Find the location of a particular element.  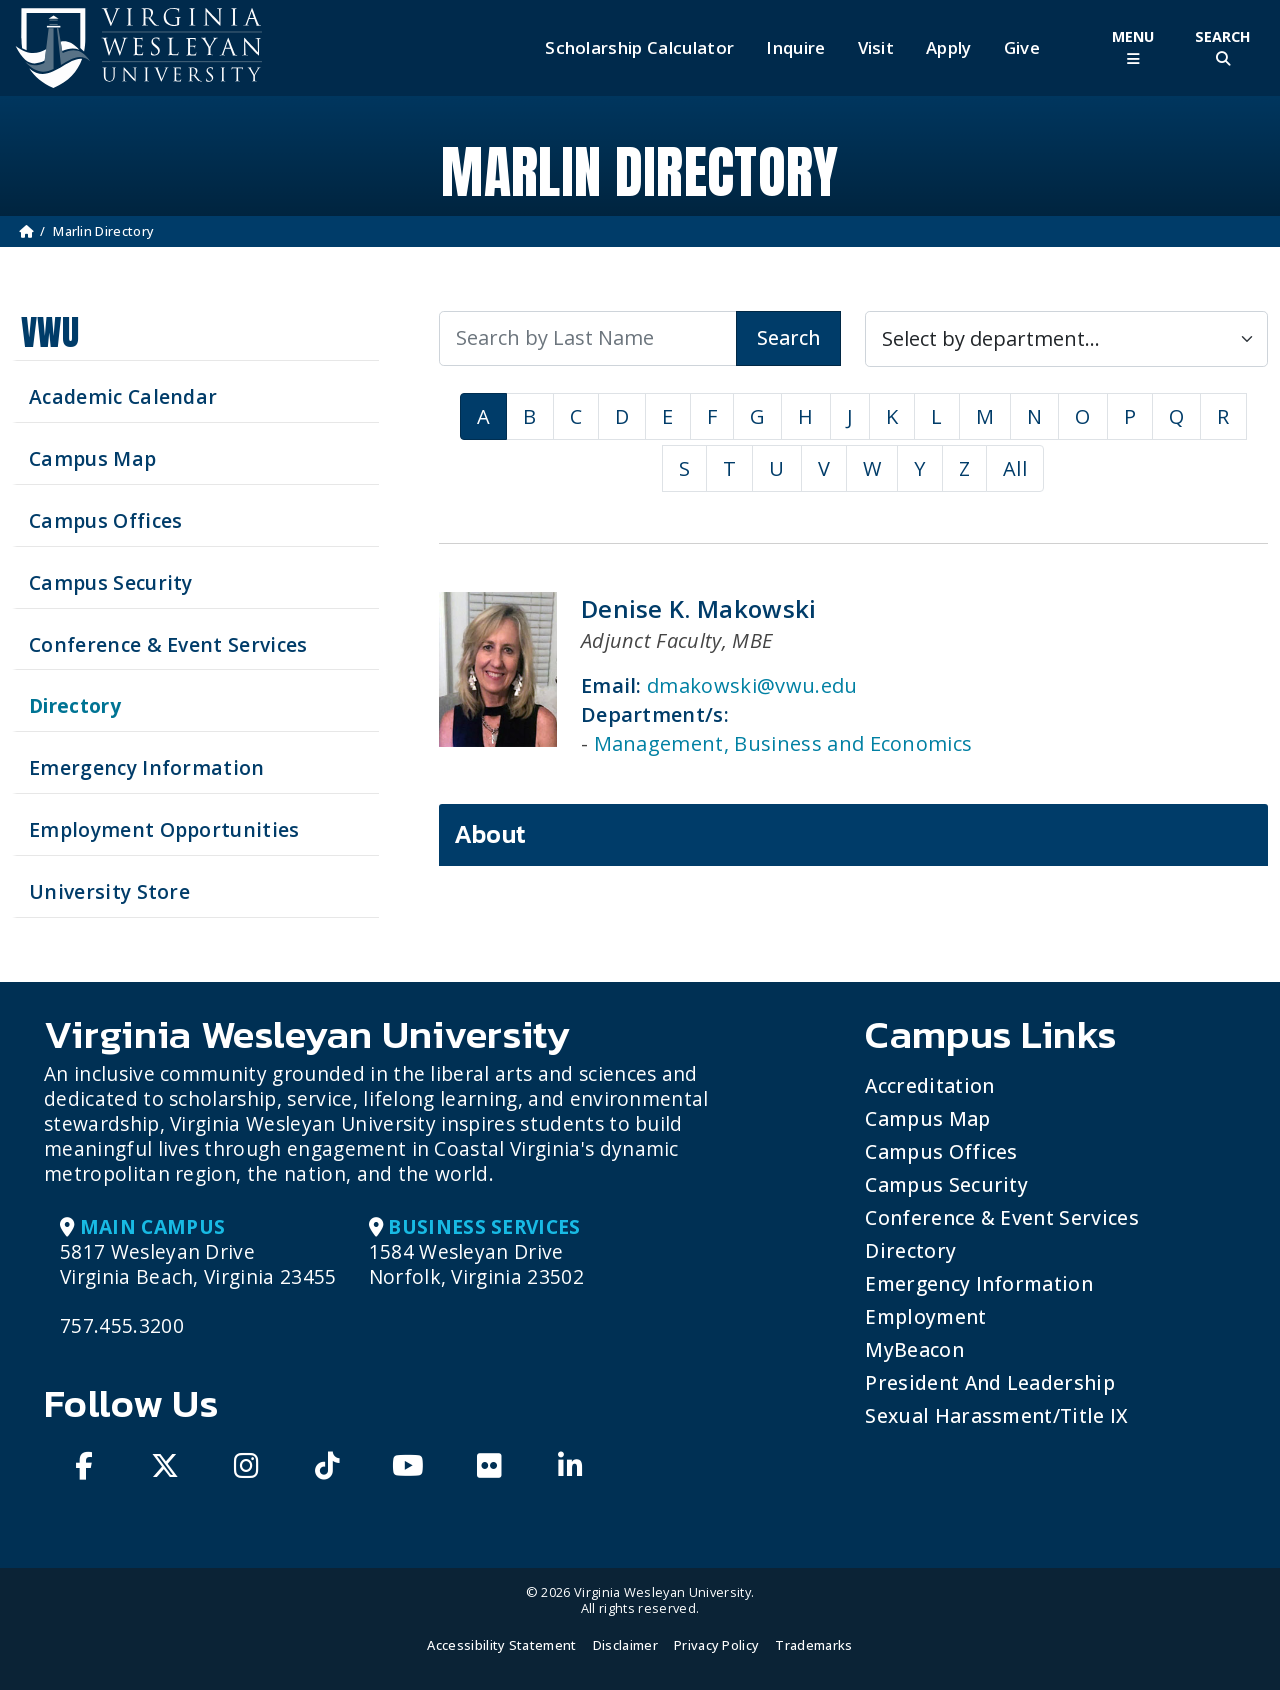

Sexual Harassment/Title IX is located at coordinates (996, 1415).